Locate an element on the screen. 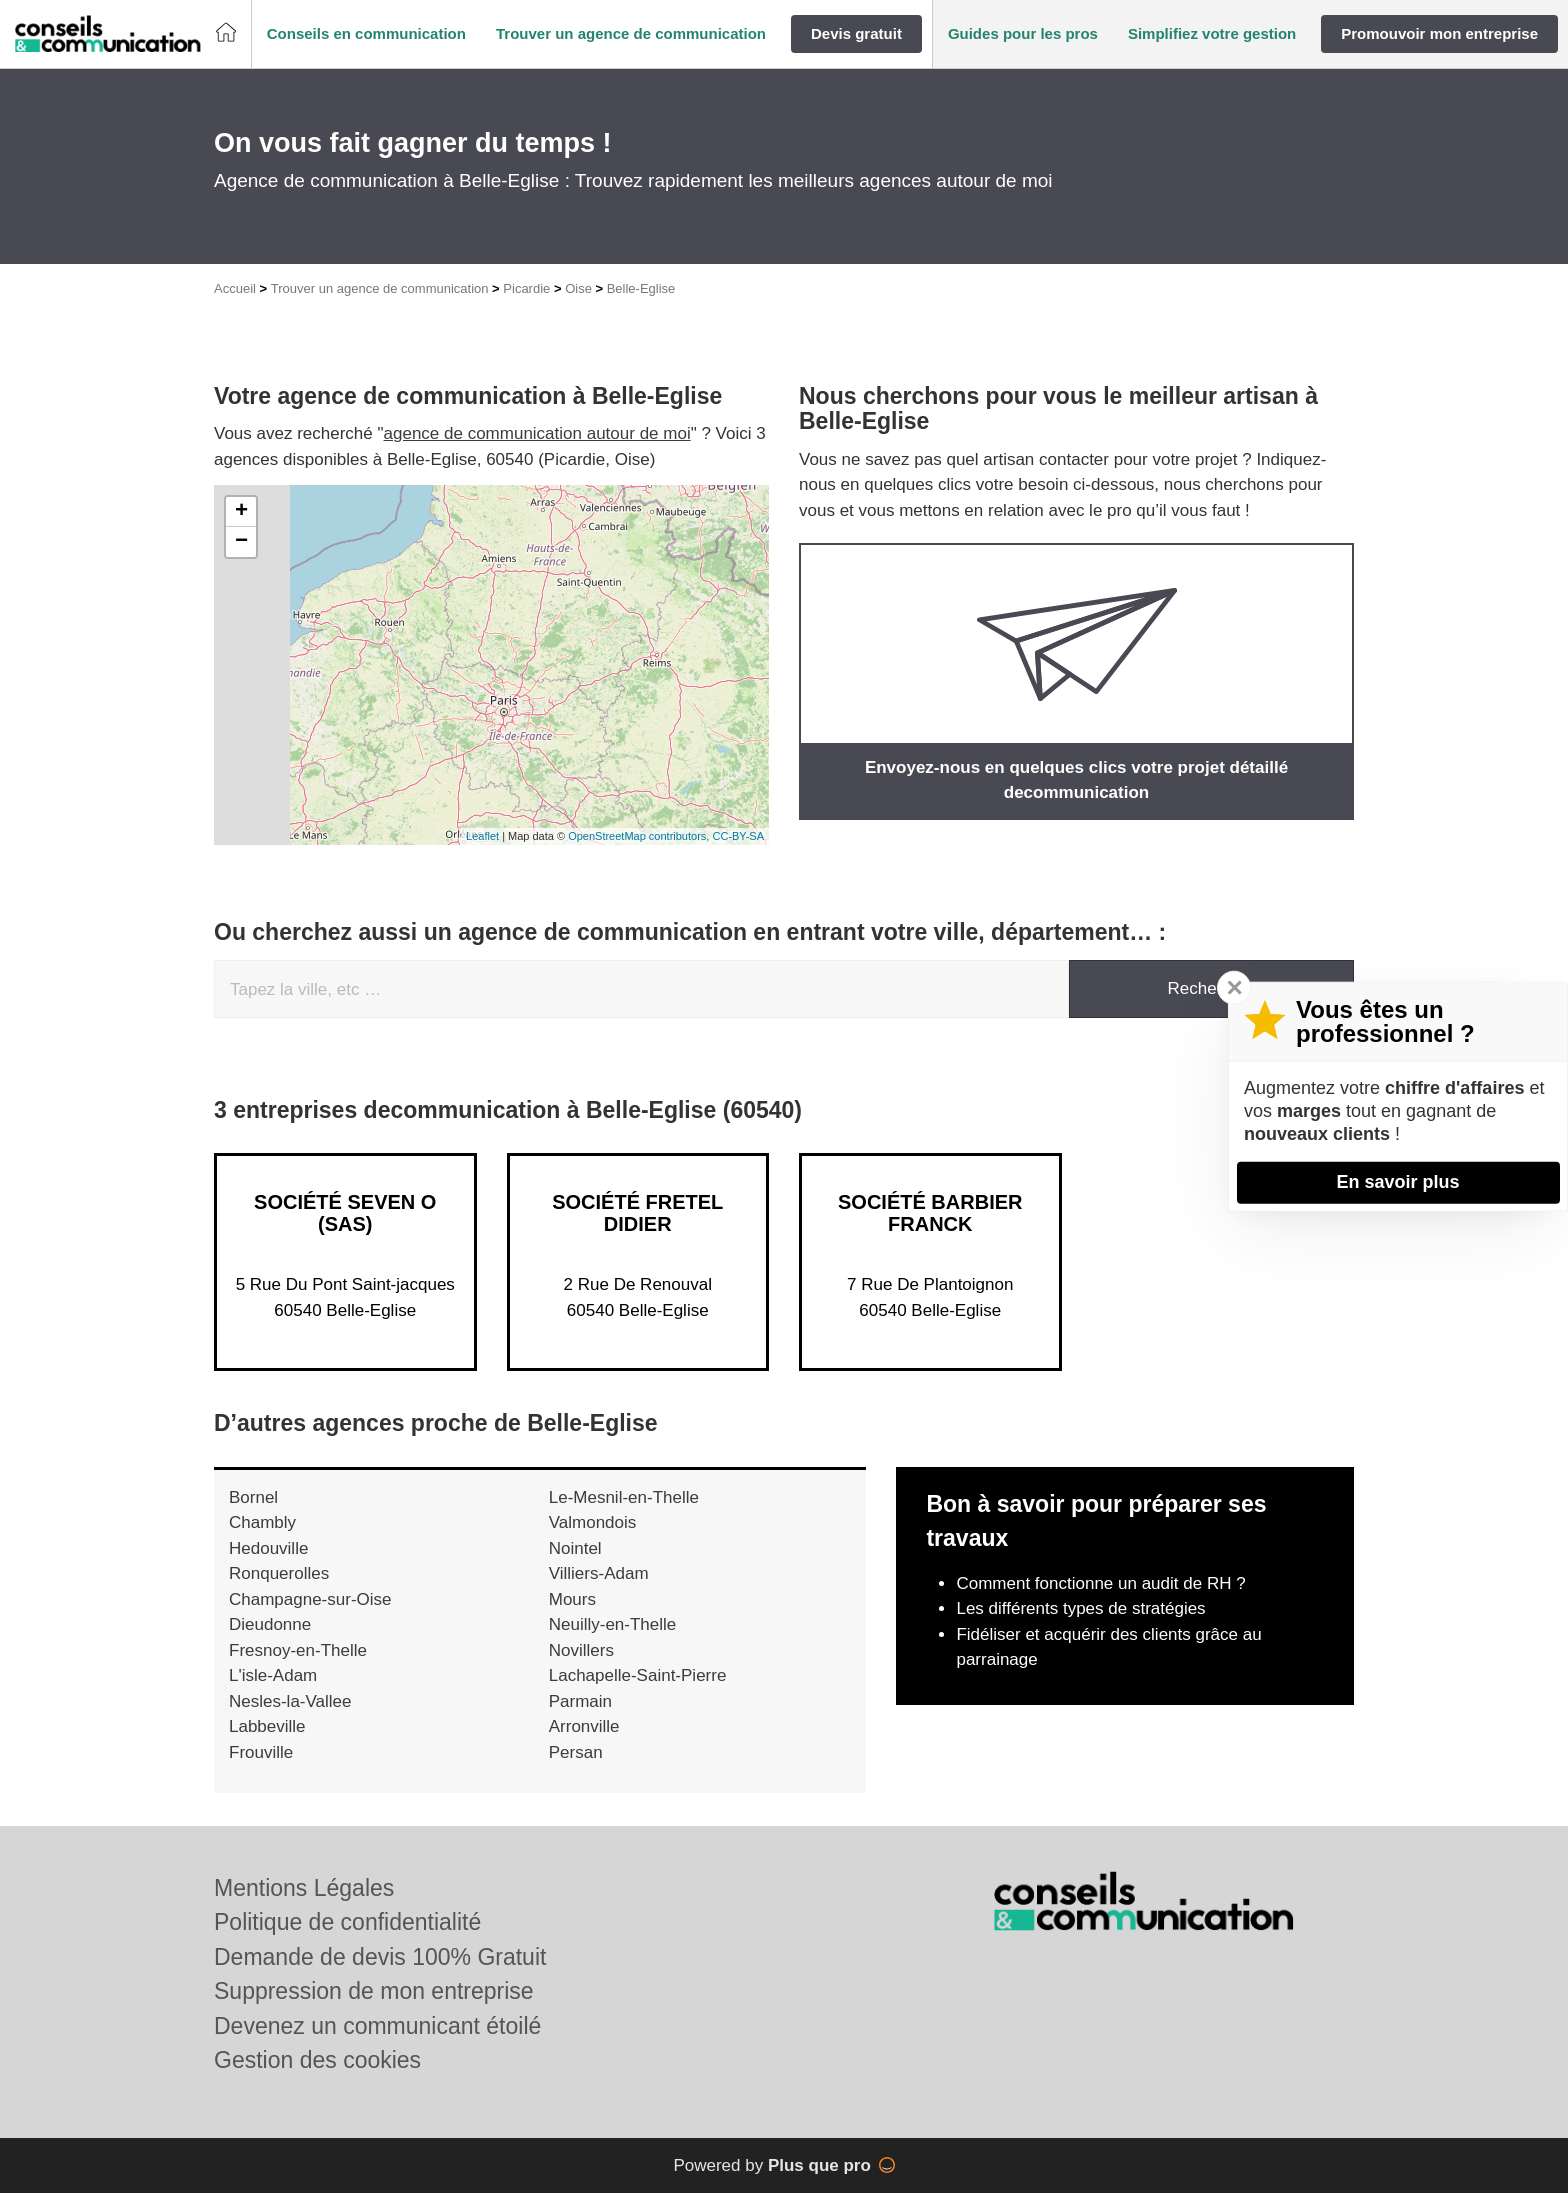 This screenshot has width=1568, height=2193. Trouver un agence de communication is located at coordinates (380, 288).